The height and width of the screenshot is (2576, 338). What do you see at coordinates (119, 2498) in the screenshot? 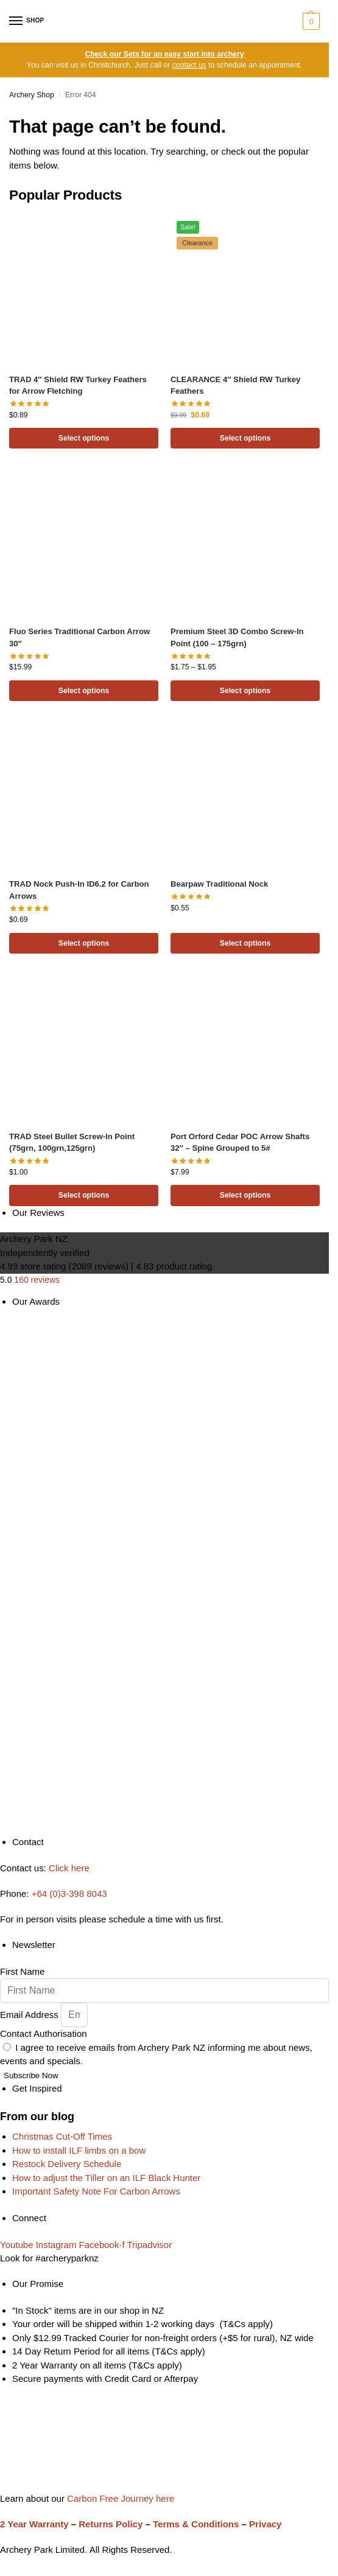
I see `Carbon Free Journey here` at bounding box center [119, 2498].